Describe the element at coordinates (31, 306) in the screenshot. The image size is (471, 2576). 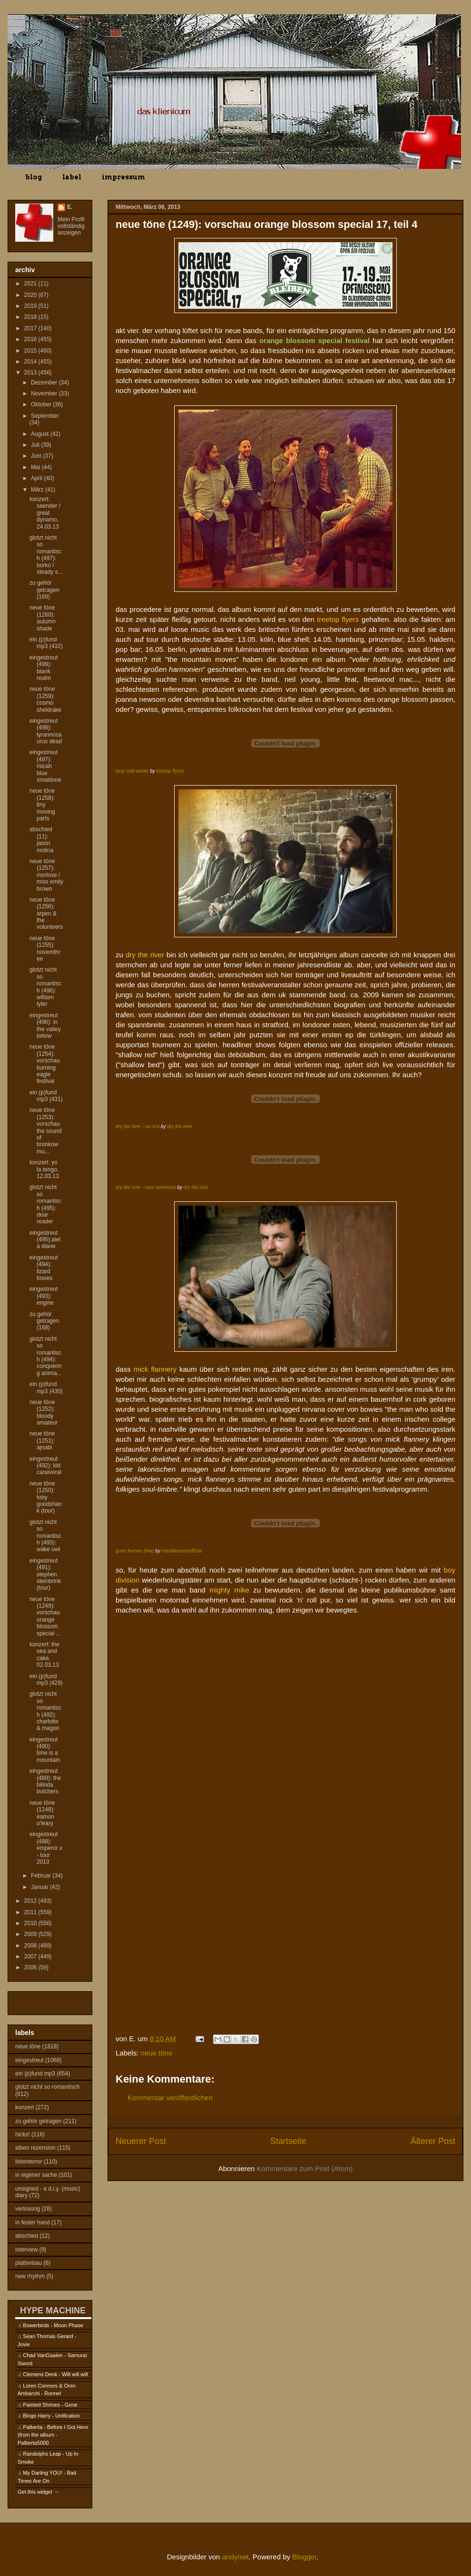
I see `2019` at that location.